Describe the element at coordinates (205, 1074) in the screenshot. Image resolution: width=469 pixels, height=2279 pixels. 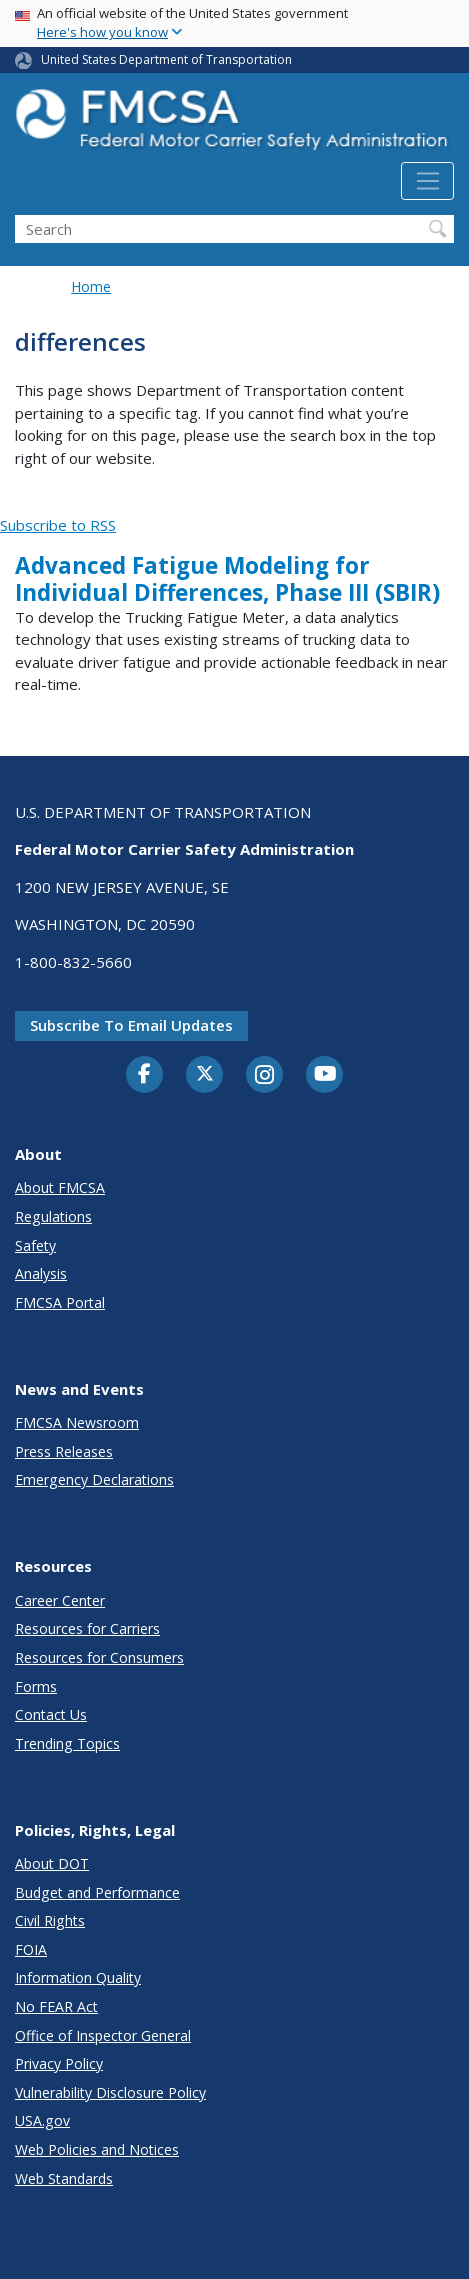
I see `[Twitter]` at that location.